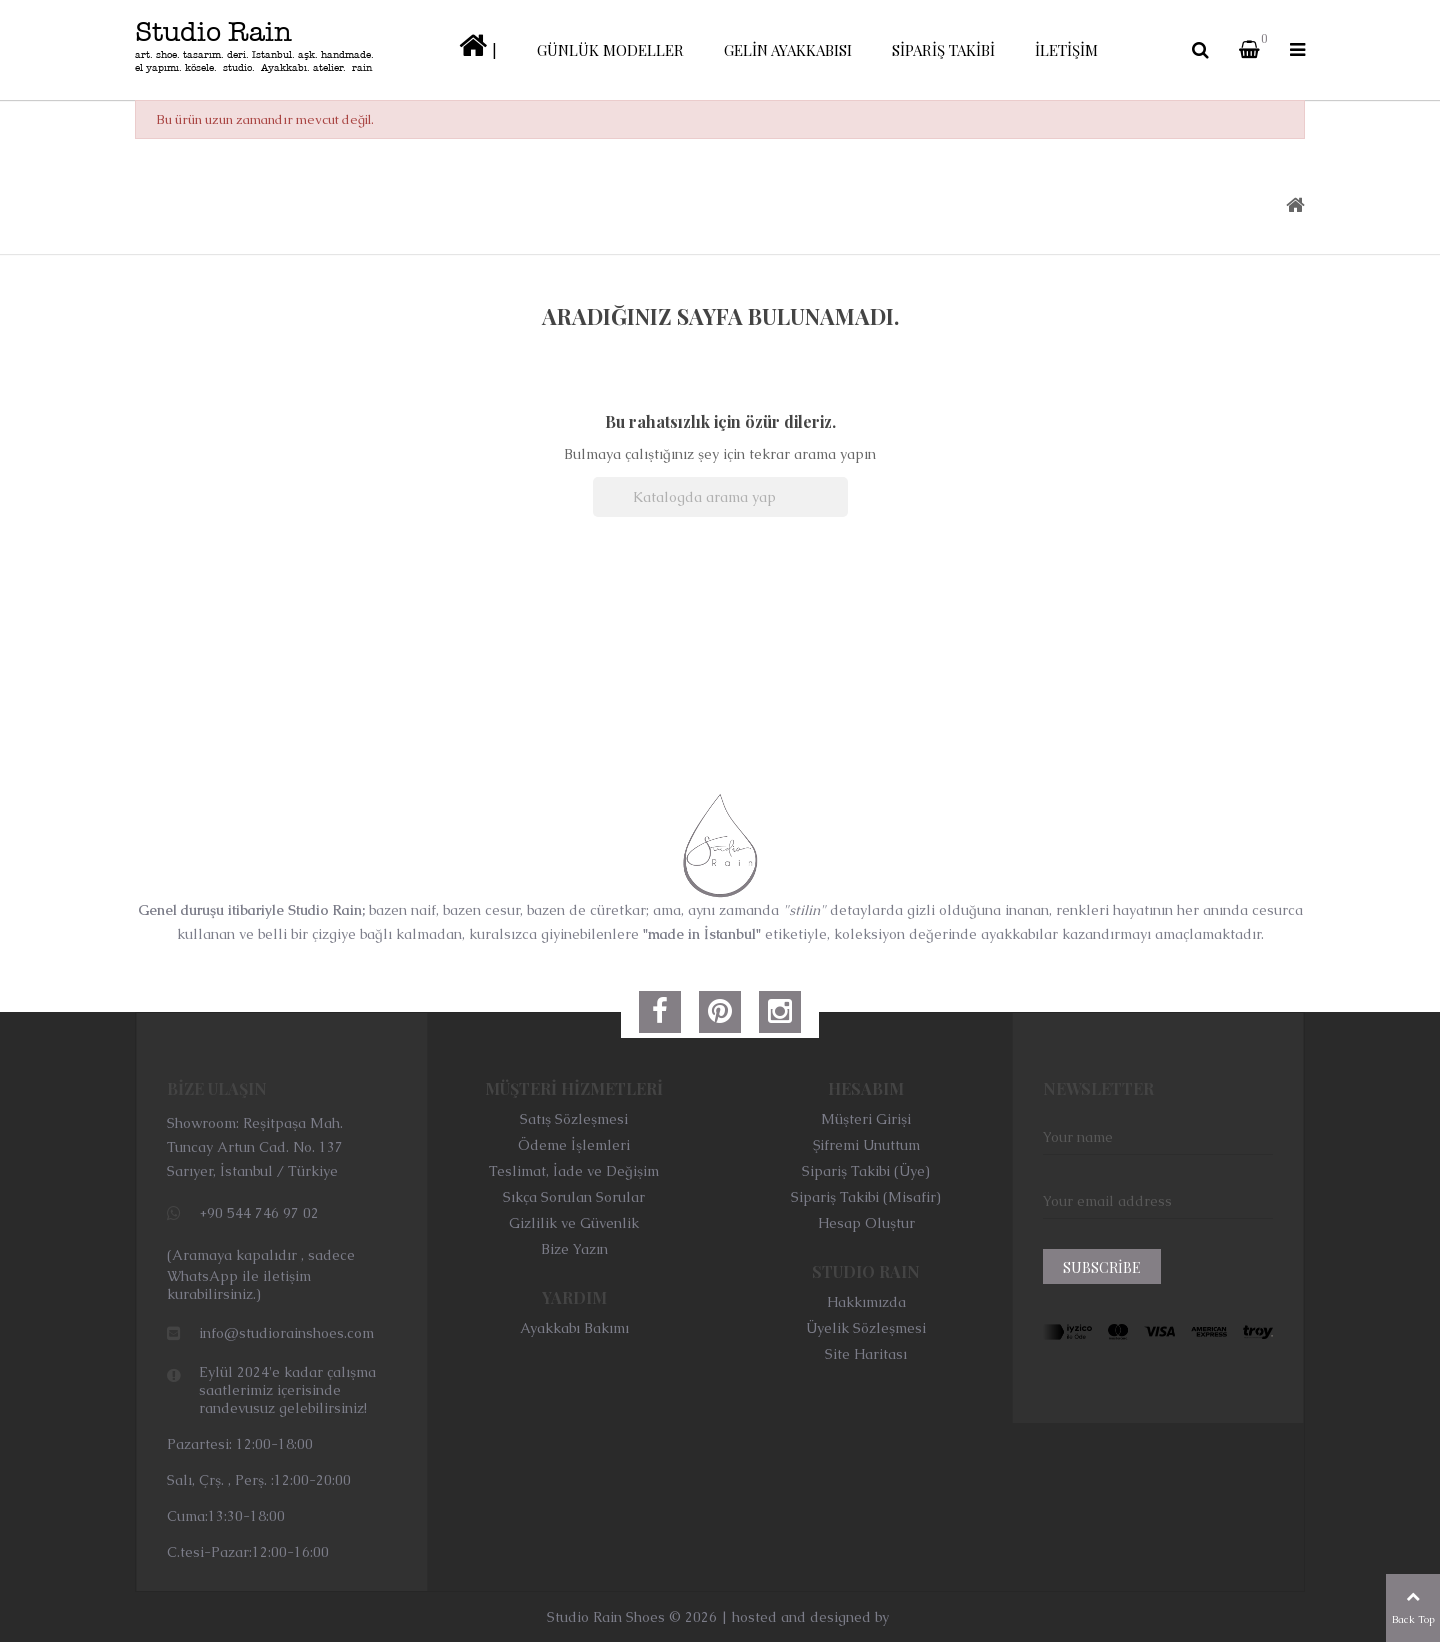 This screenshot has width=1440, height=1642. Describe the element at coordinates (866, 1354) in the screenshot. I see `Site Haritası` at that location.